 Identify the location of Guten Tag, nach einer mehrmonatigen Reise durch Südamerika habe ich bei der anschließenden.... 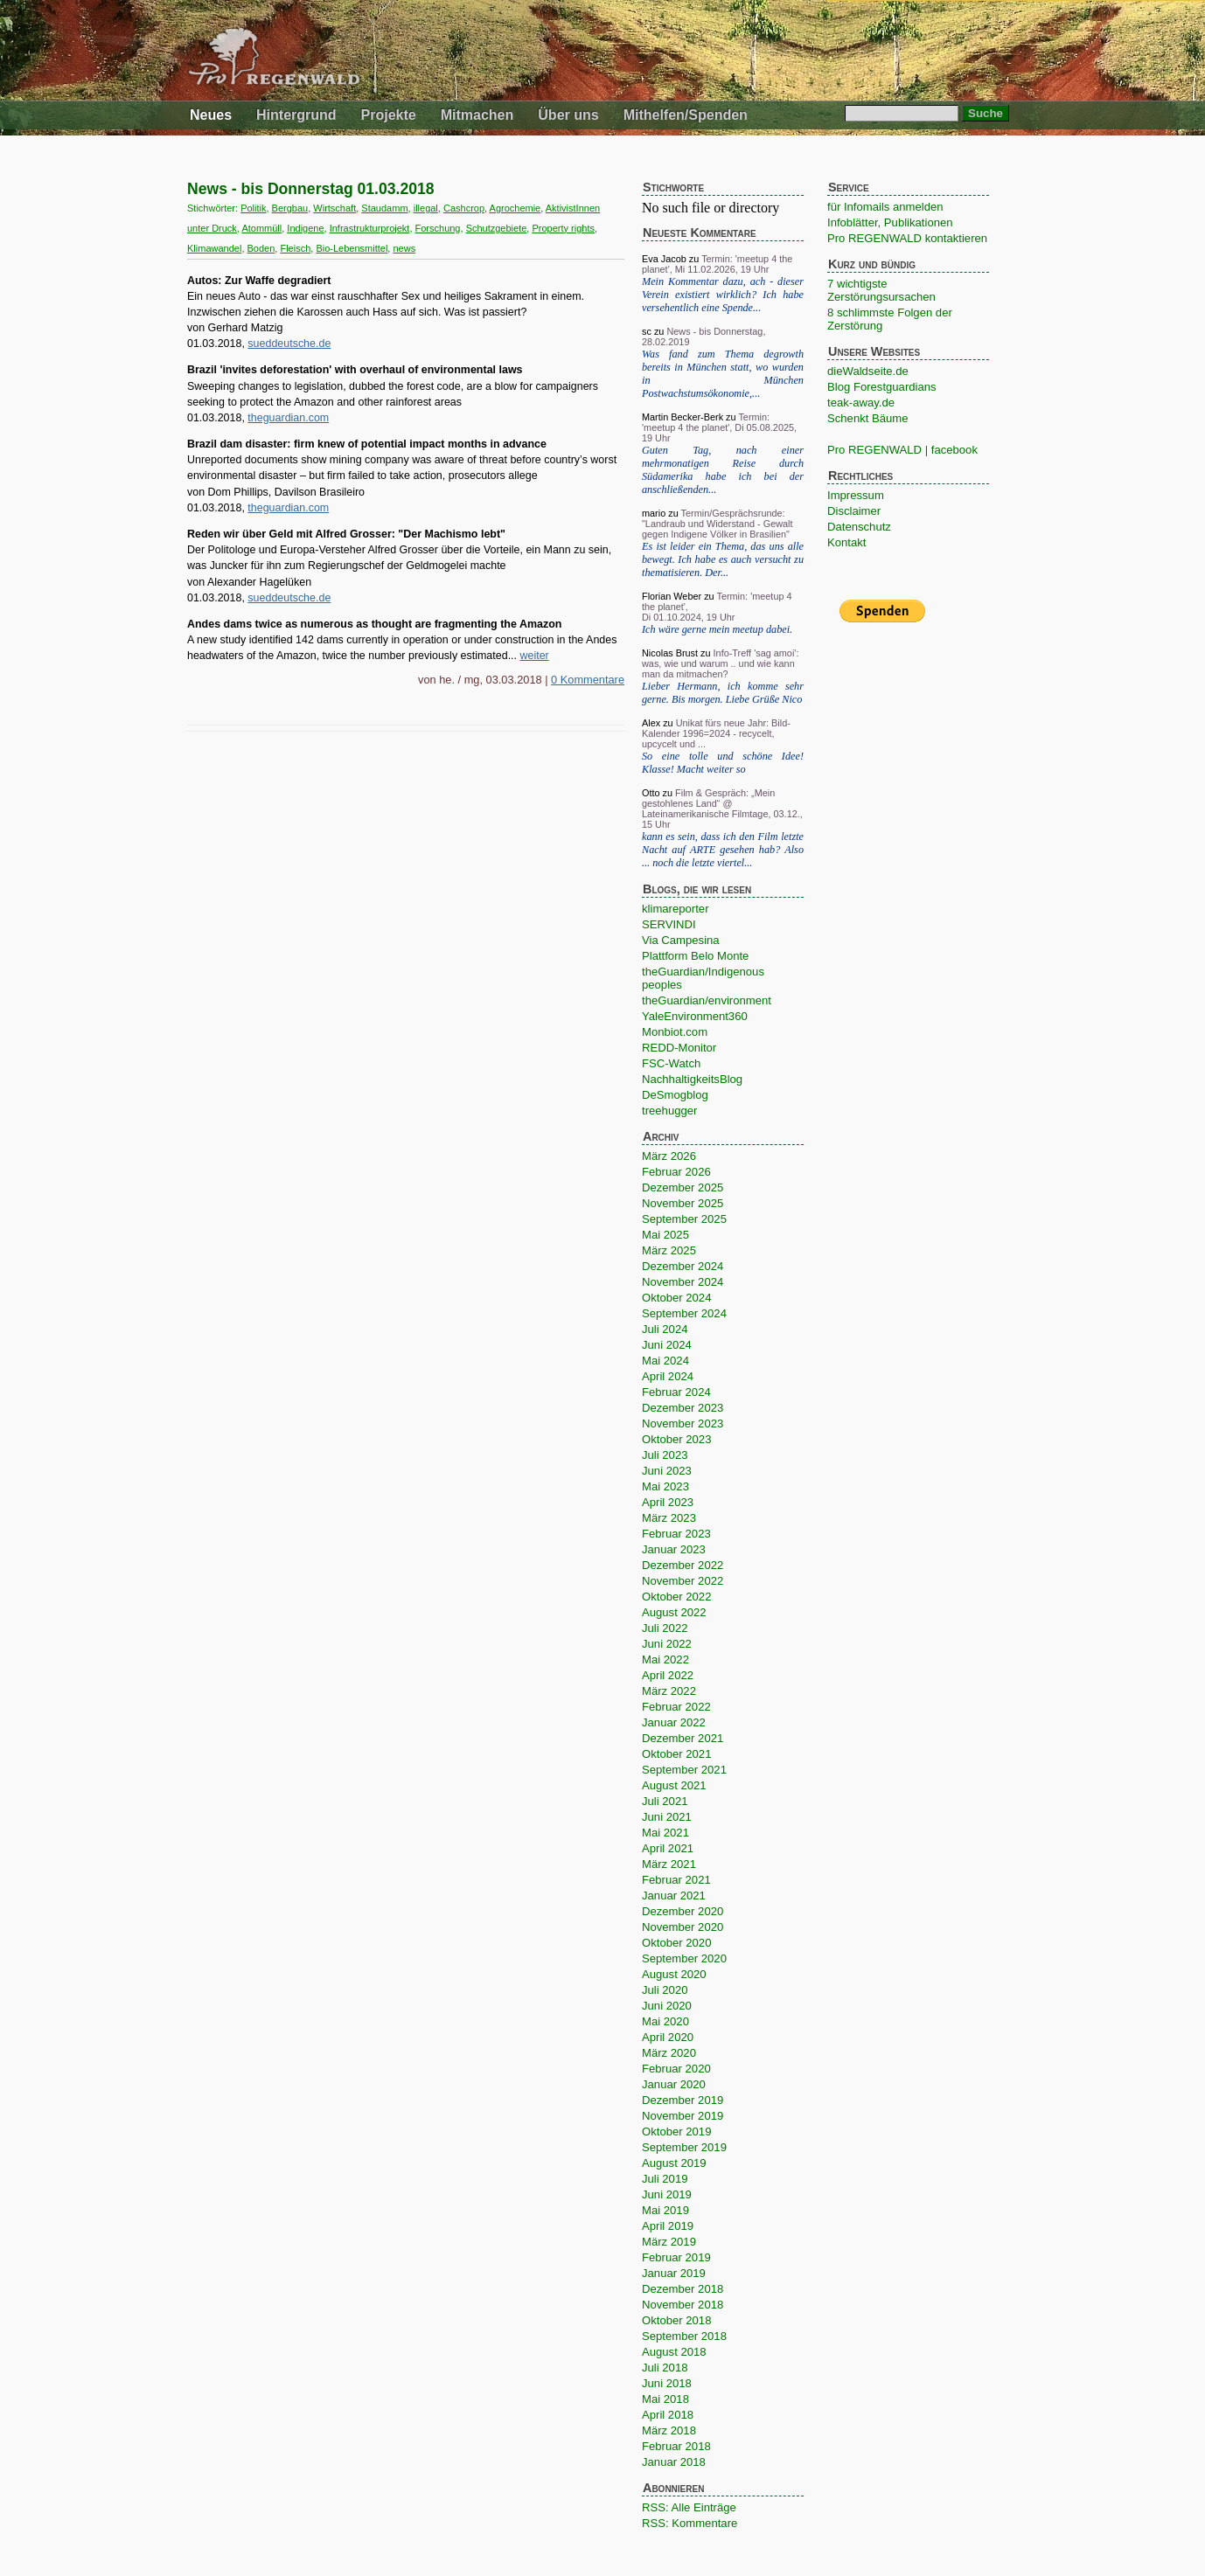
(723, 470).